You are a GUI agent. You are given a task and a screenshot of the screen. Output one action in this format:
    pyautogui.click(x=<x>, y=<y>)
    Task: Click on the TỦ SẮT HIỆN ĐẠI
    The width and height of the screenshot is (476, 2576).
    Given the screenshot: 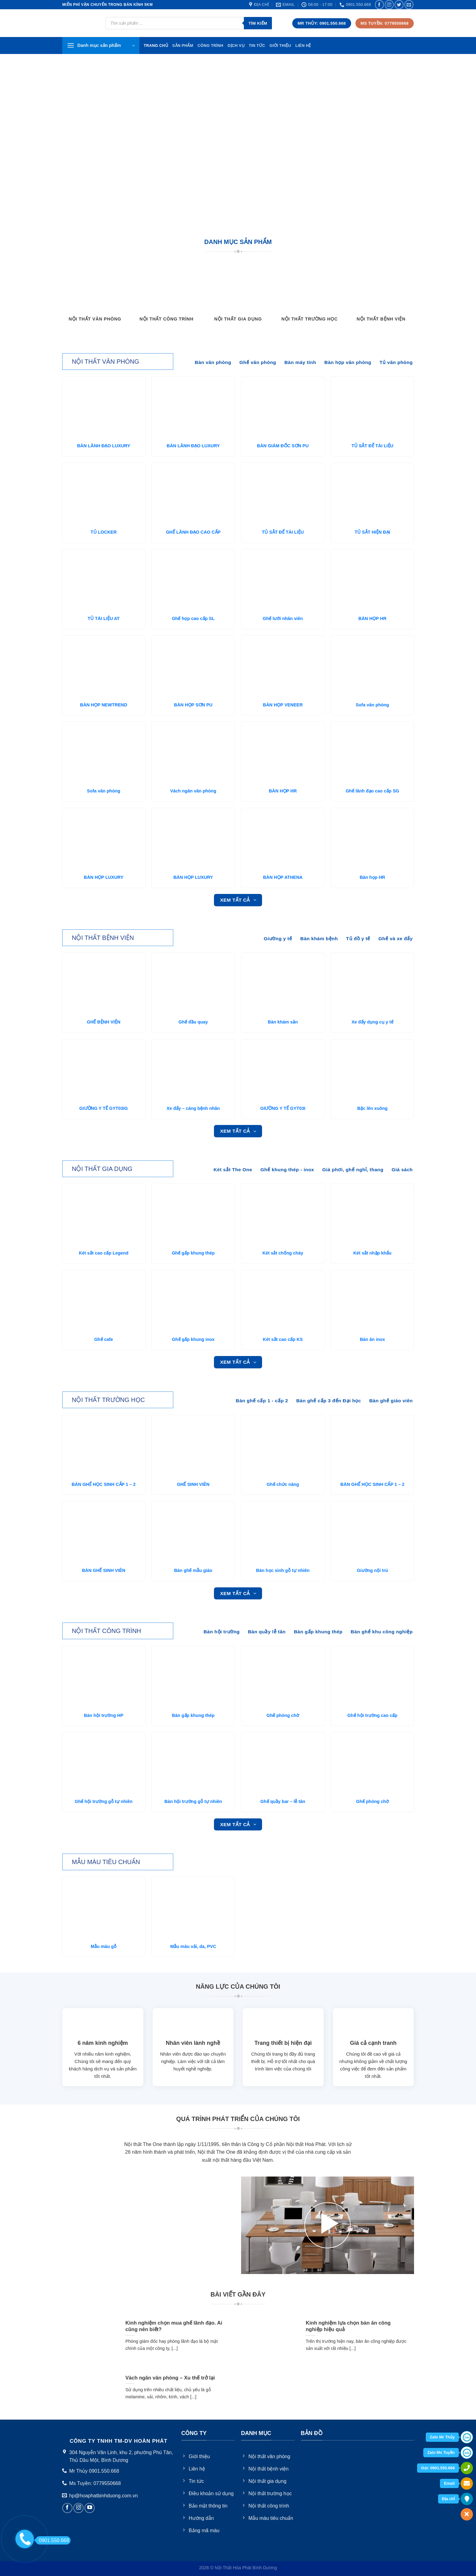 What is the action you would take?
    pyautogui.click(x=372, y=532)
    